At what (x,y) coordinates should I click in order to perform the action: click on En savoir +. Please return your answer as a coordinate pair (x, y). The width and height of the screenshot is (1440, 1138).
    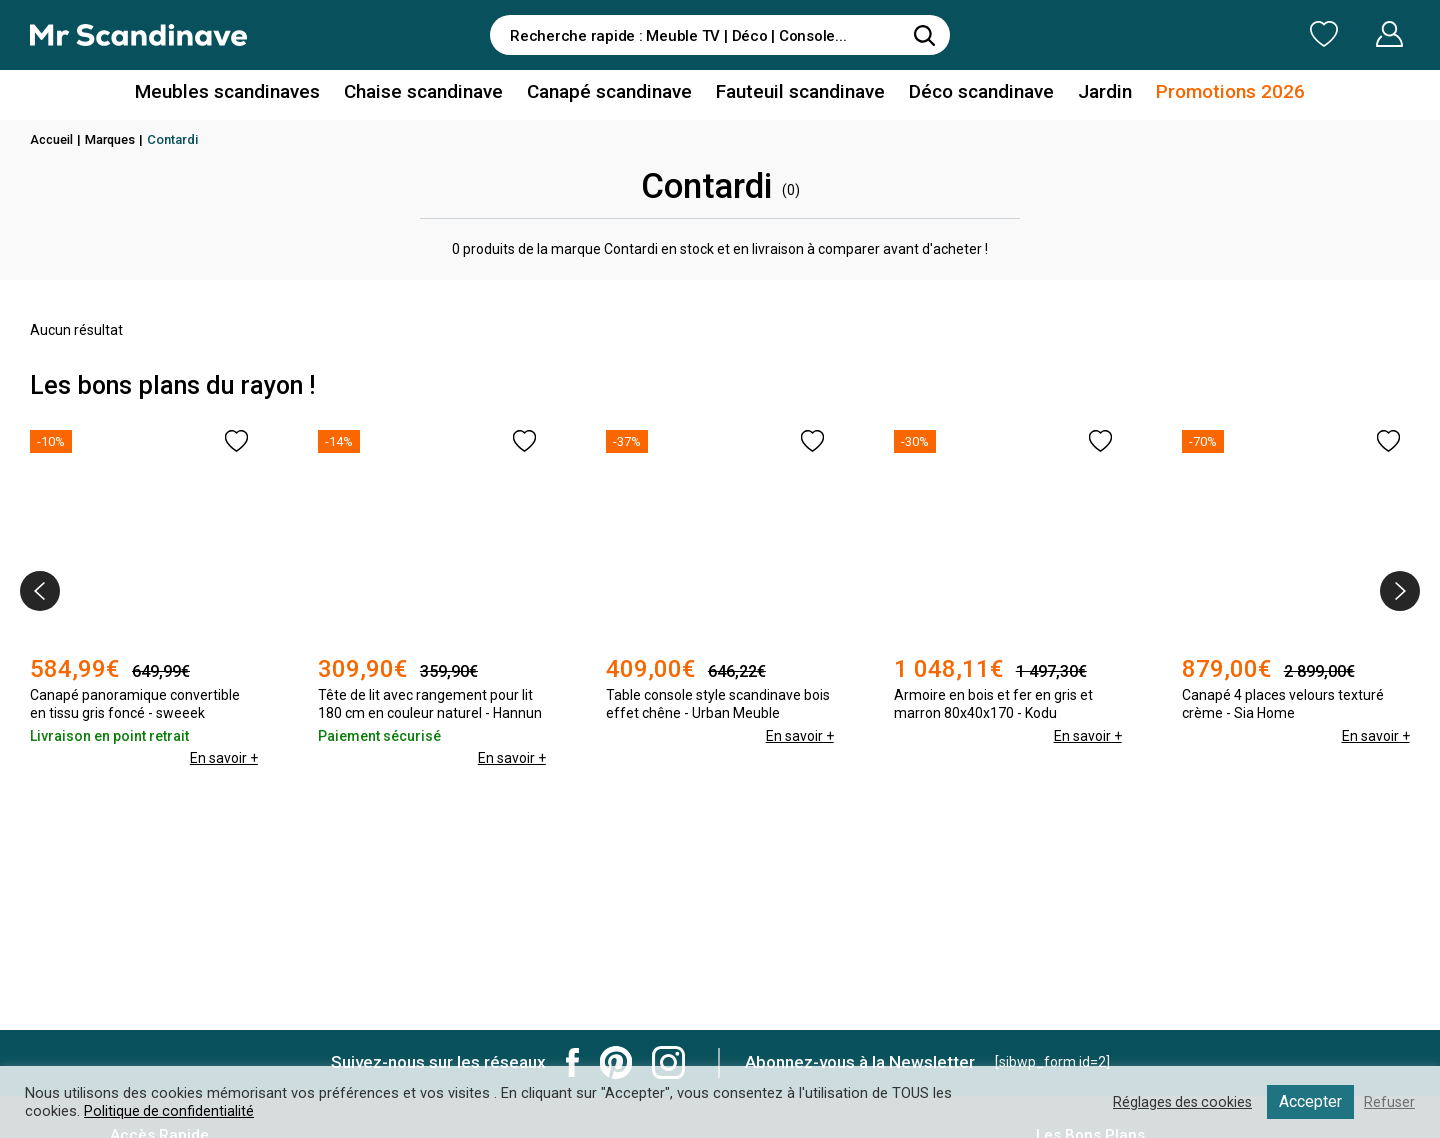
    Looking at the image, I should click on (223, 736).